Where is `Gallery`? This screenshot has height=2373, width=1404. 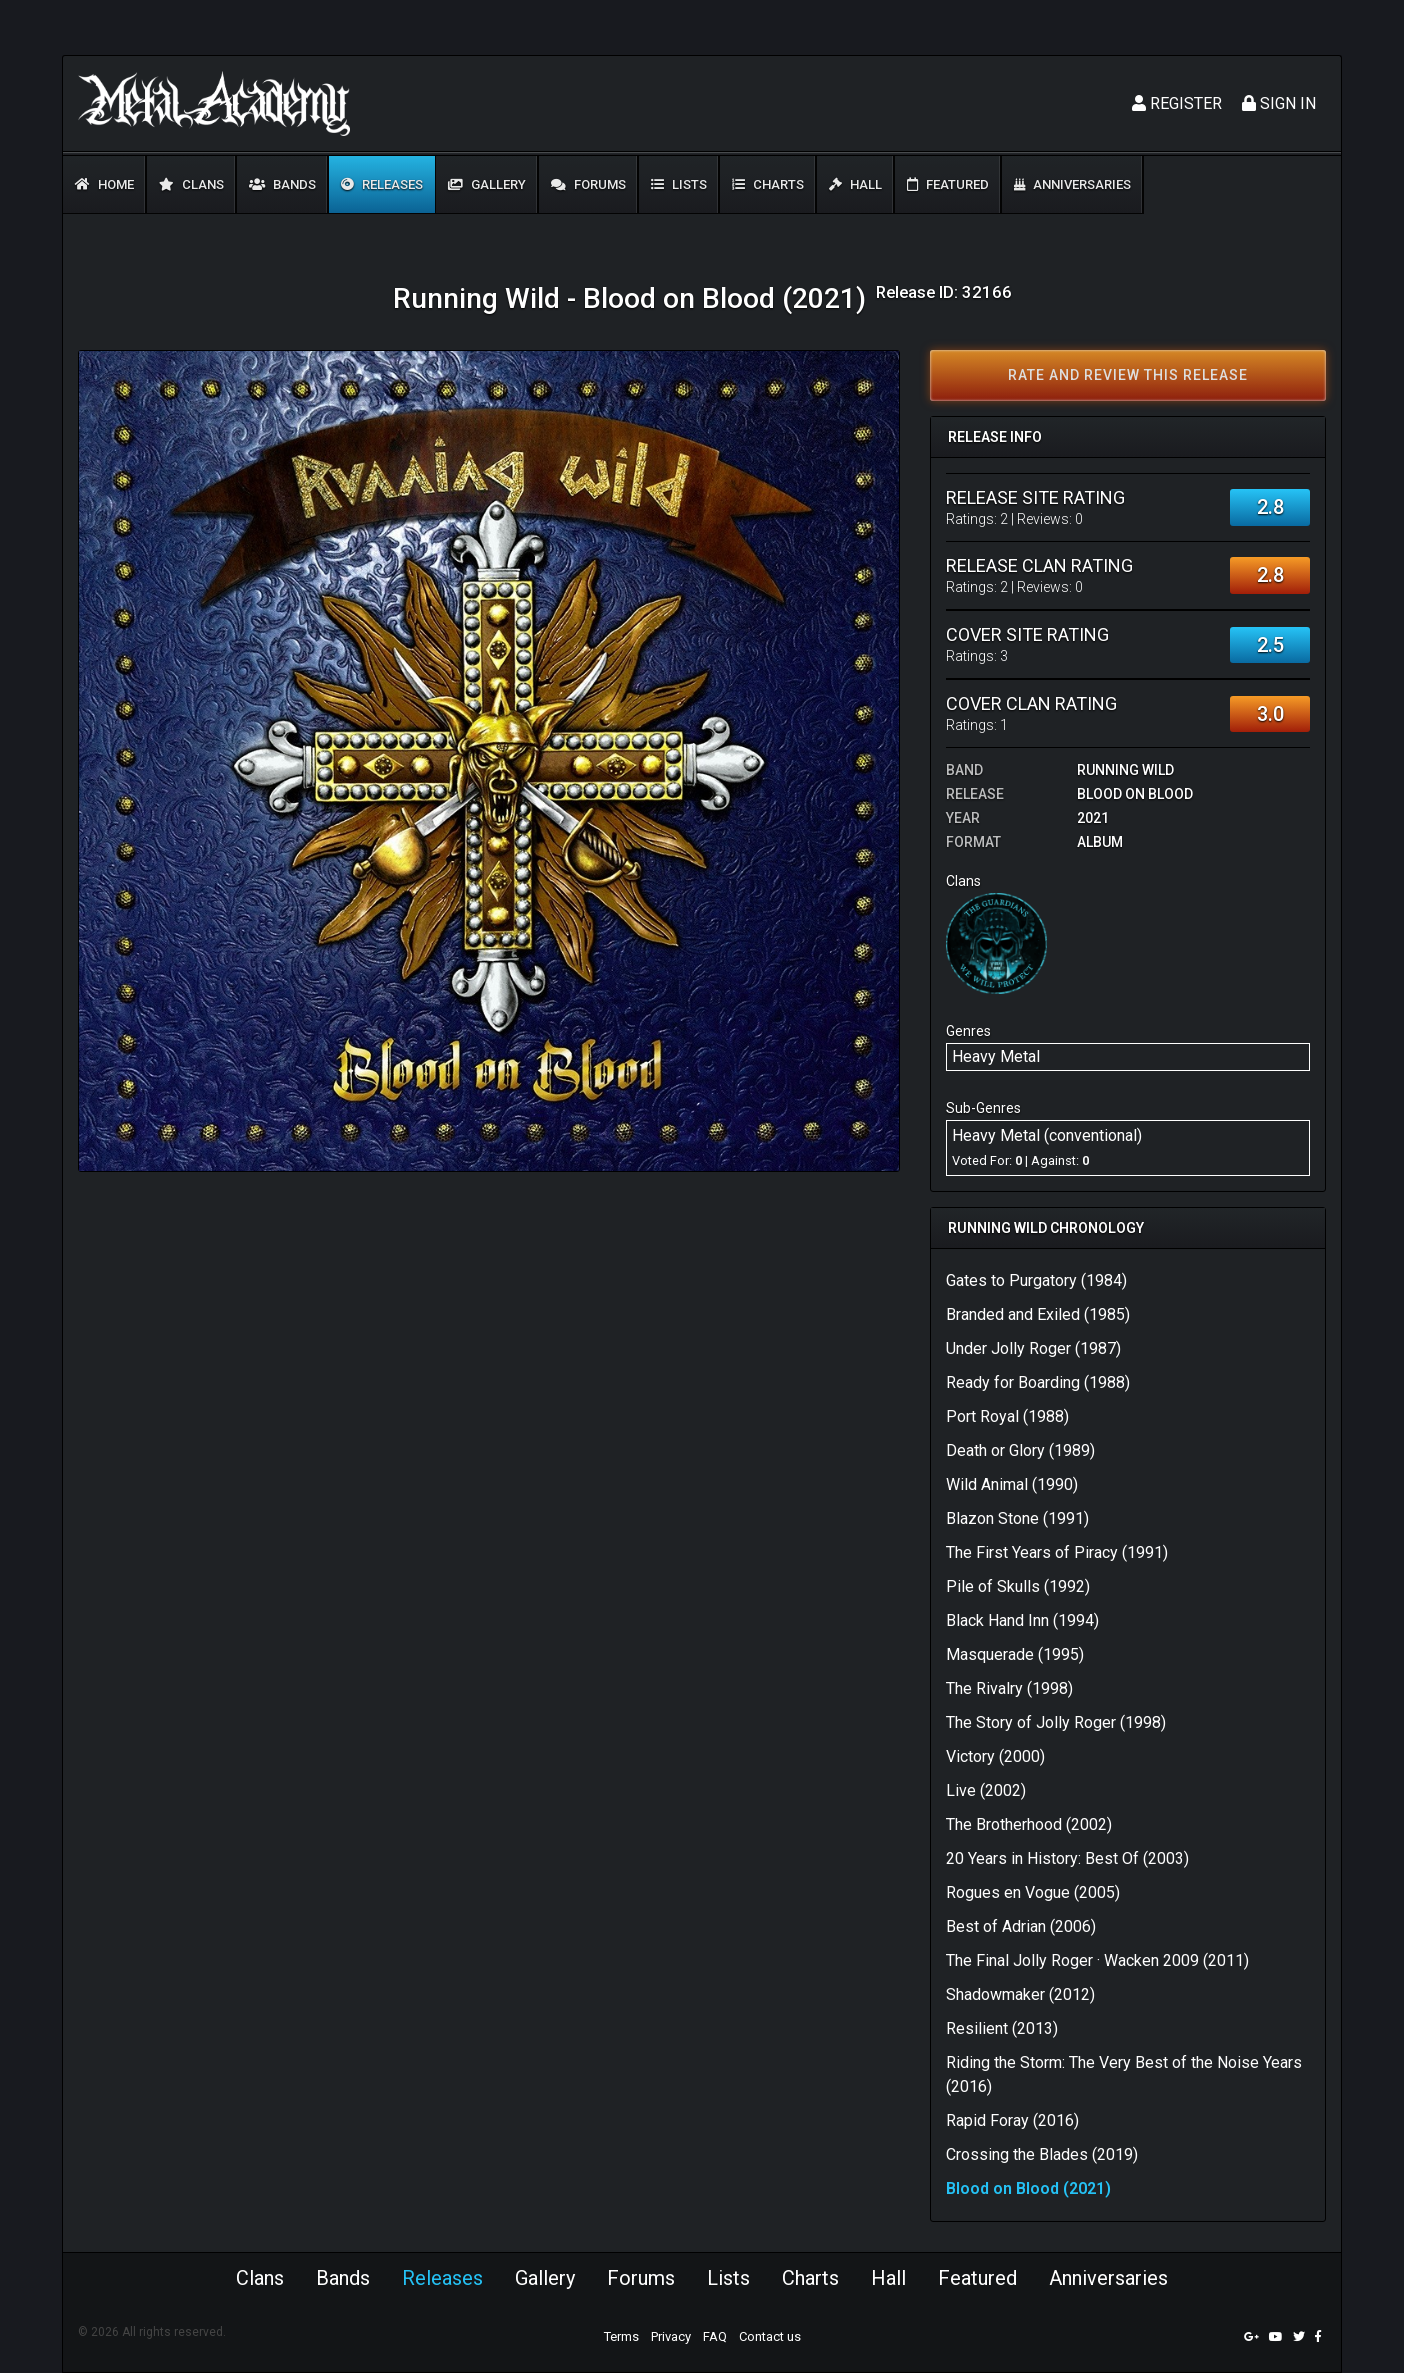 Gallery is located at coordinates (487, 184).